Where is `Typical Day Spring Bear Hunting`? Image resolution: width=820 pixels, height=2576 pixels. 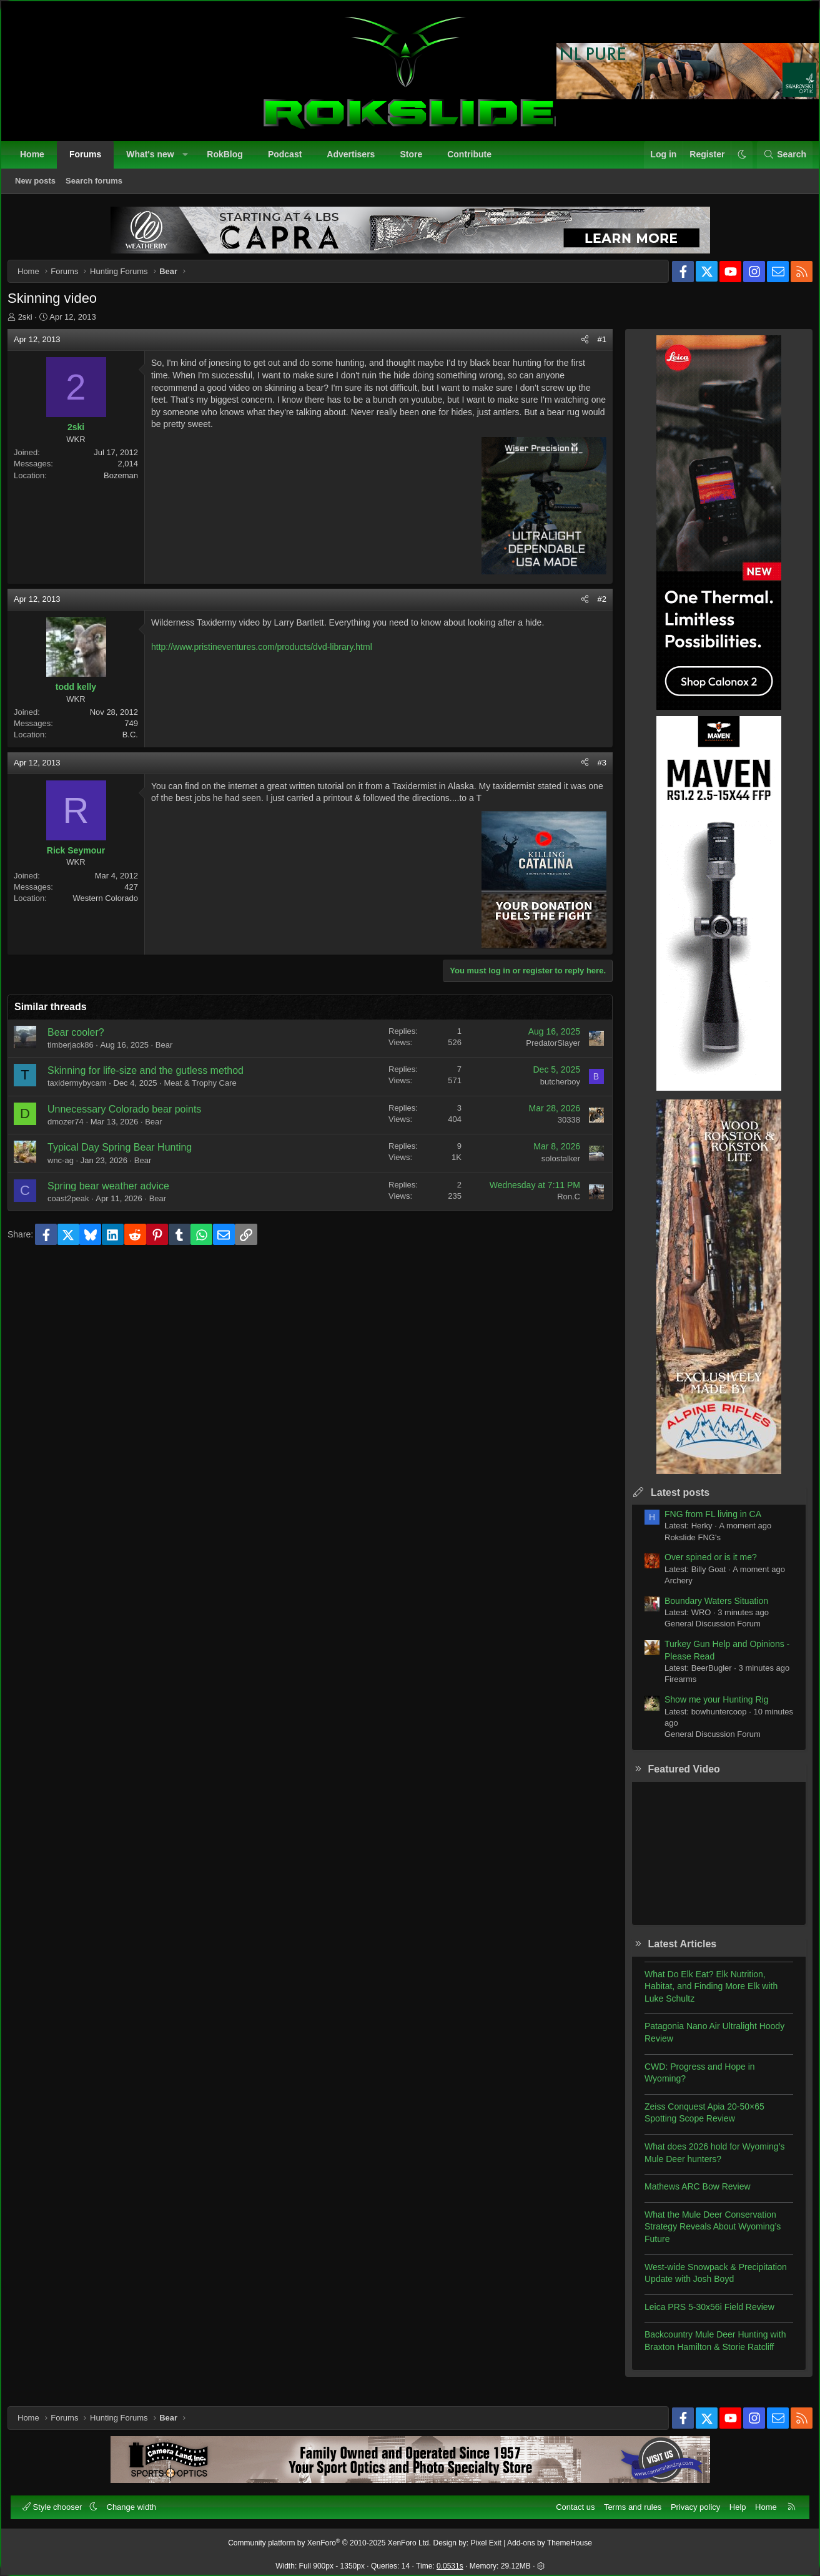
Typical Day Spring Bear Hunting is located at coordinates (128, 1156).